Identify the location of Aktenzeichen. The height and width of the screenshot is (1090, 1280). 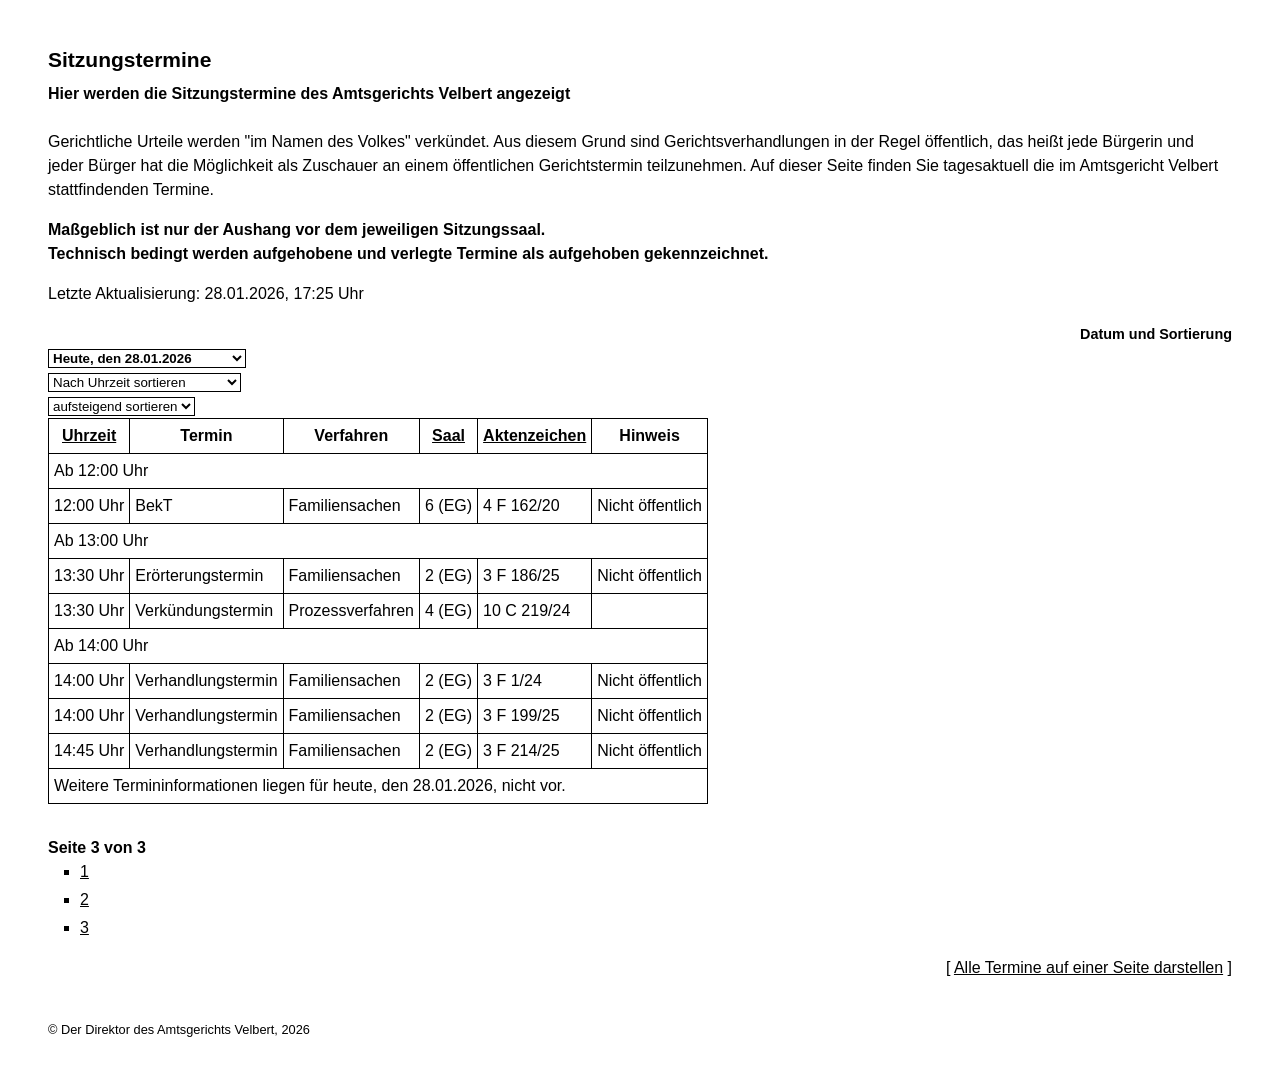
(534, 435).